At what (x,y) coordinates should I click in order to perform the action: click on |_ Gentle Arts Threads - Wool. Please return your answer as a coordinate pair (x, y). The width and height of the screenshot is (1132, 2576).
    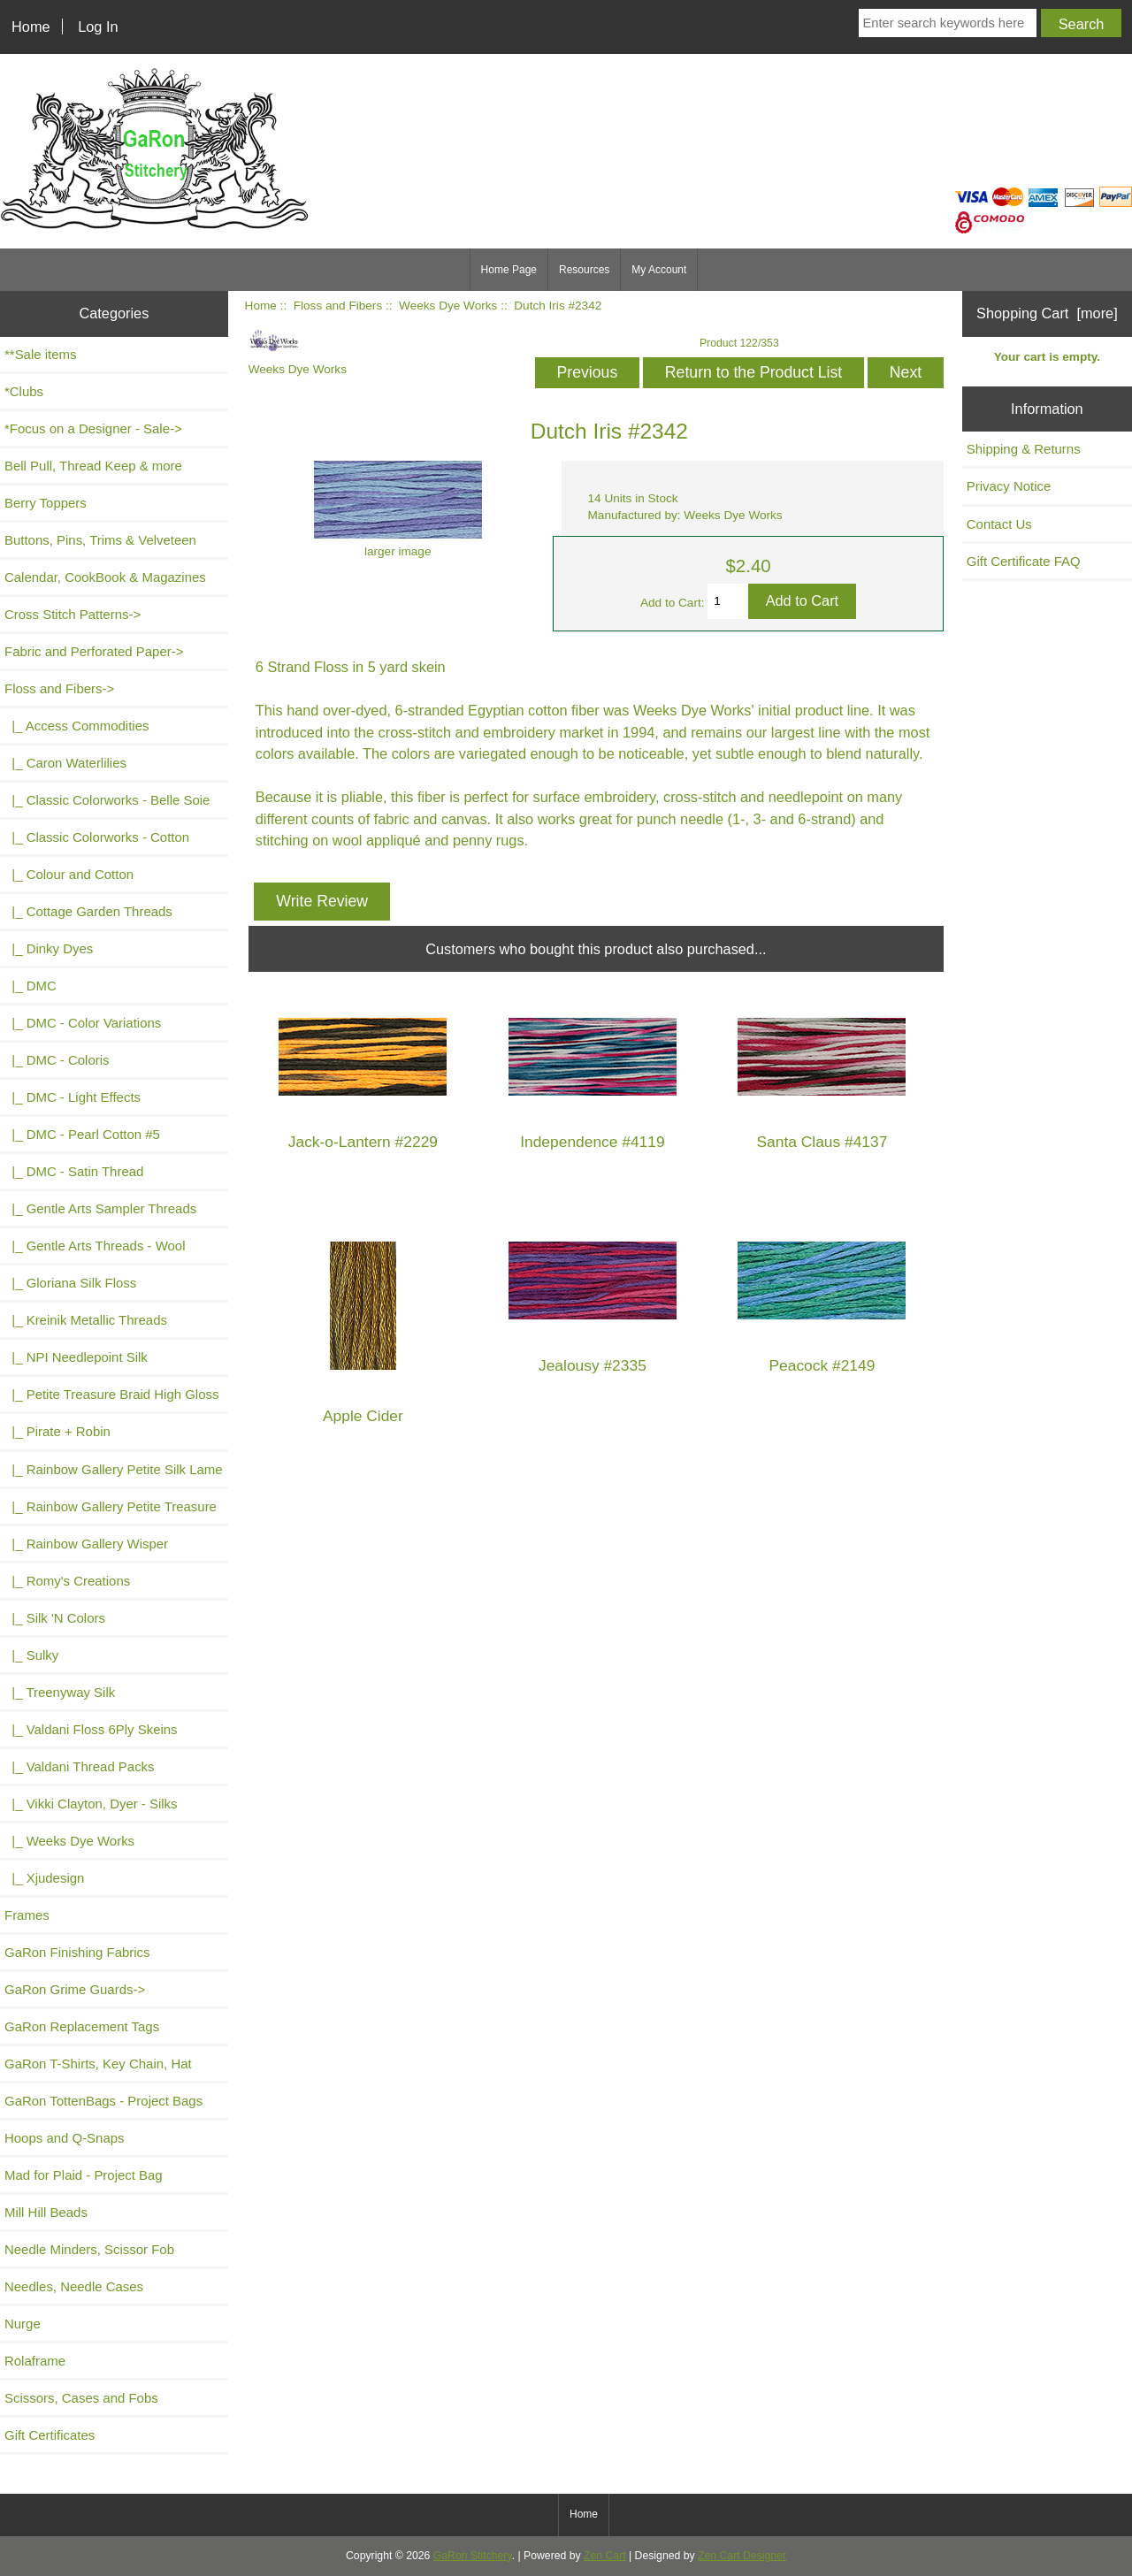
    Looking at the image, I should click on (94, 1245).